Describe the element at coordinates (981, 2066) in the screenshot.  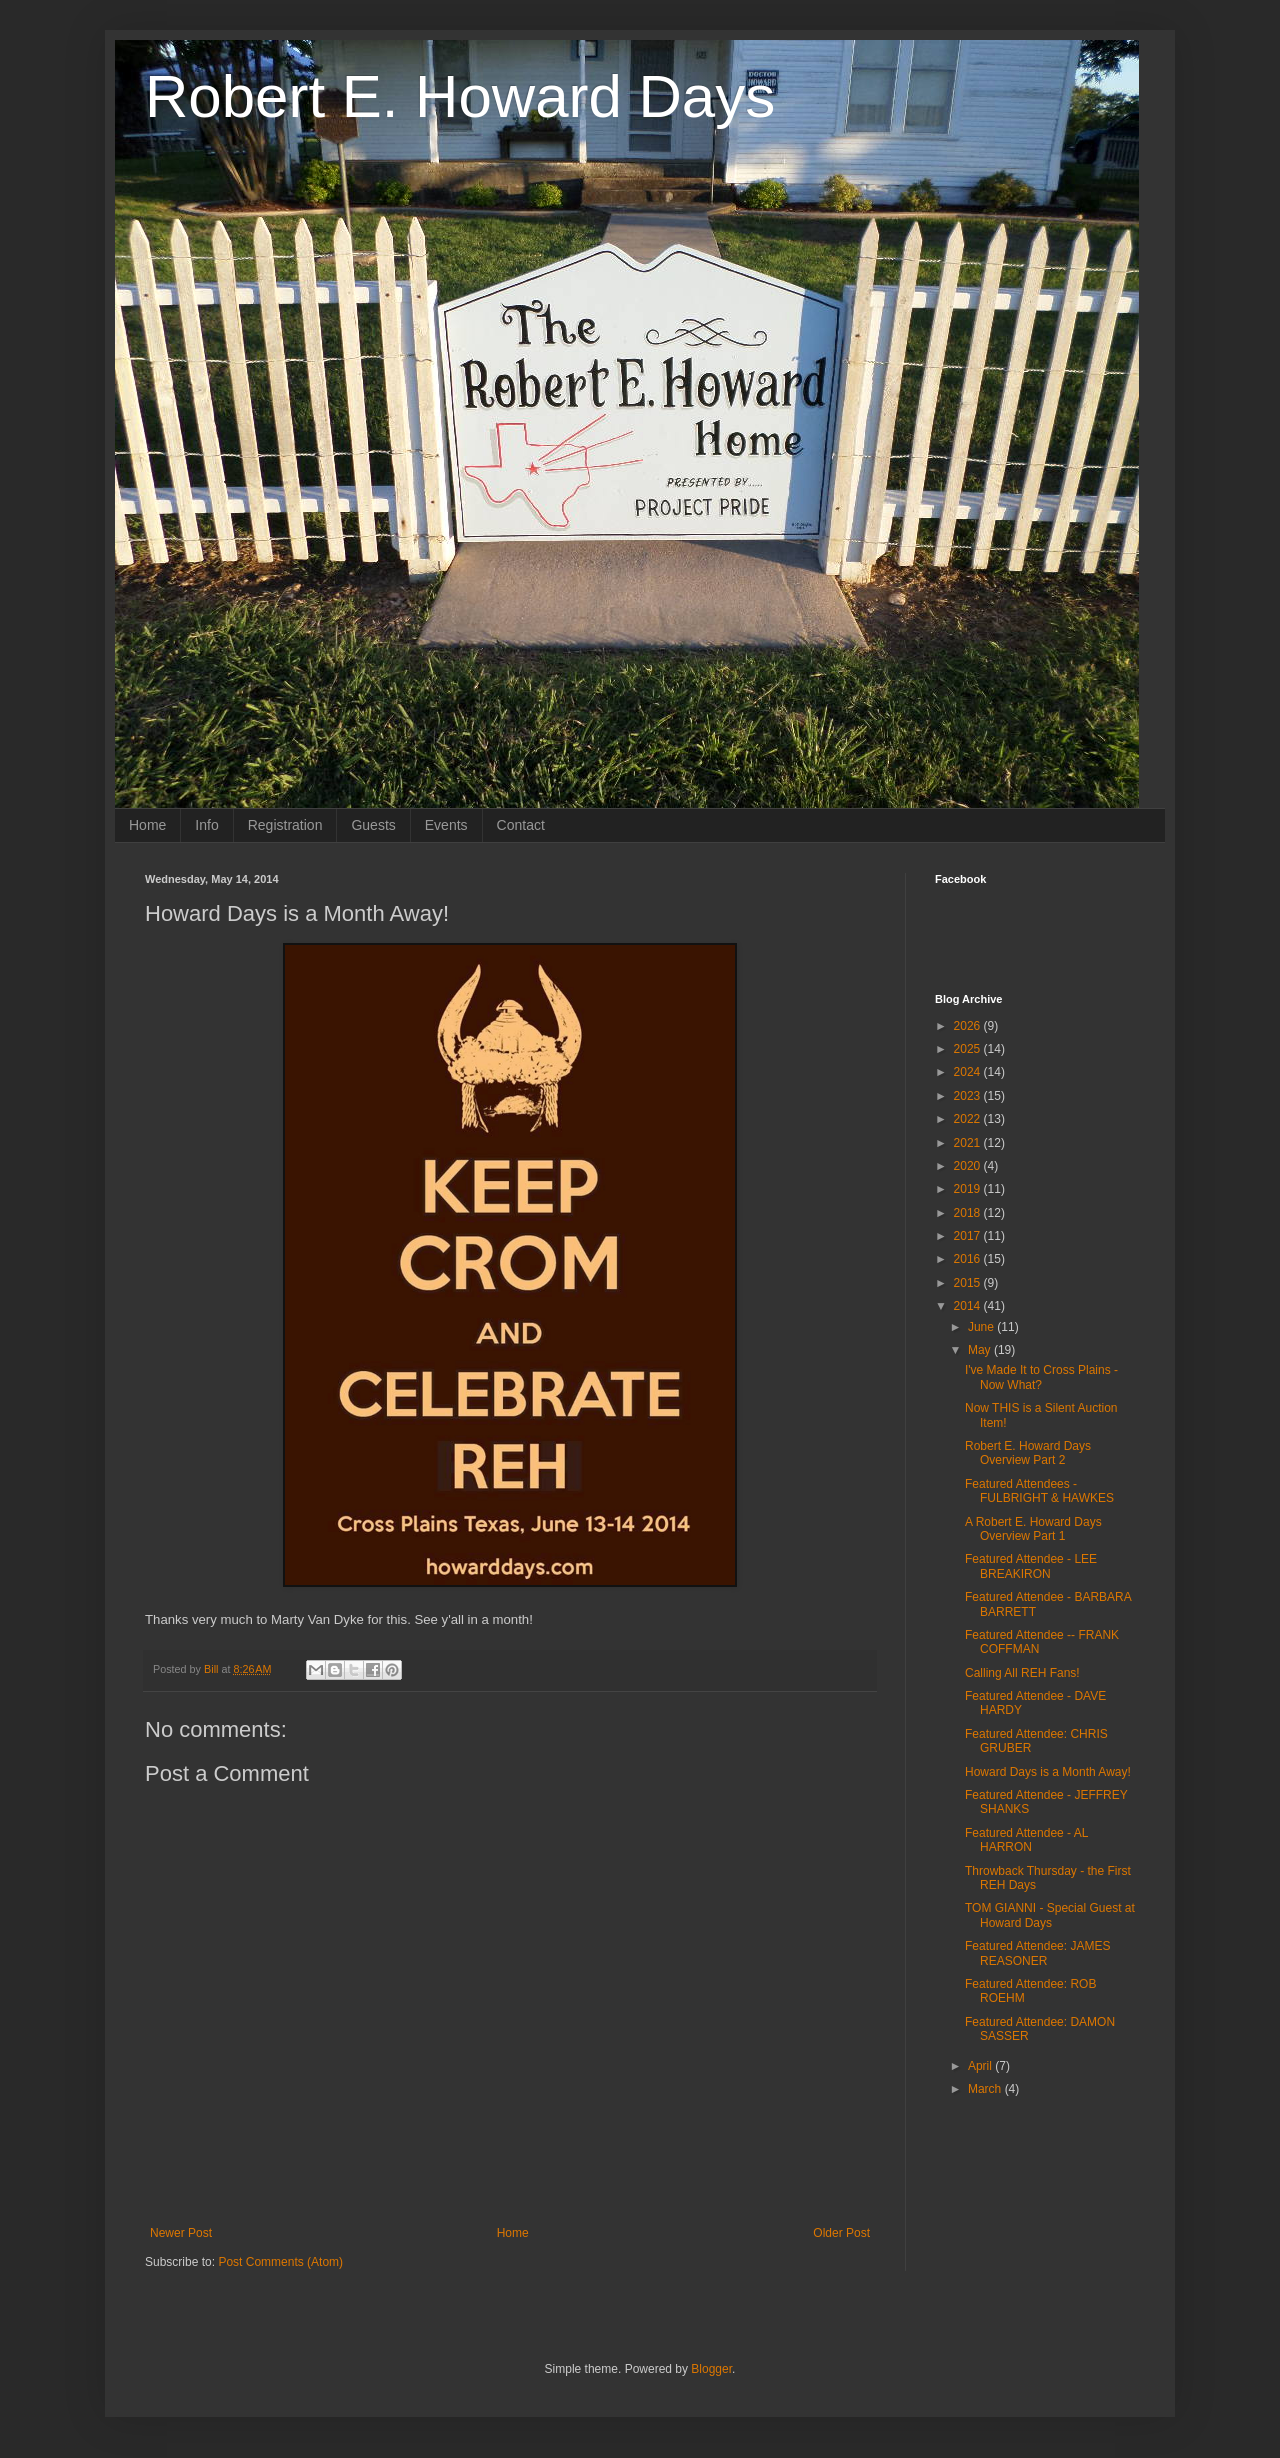
I see `April` at that location.